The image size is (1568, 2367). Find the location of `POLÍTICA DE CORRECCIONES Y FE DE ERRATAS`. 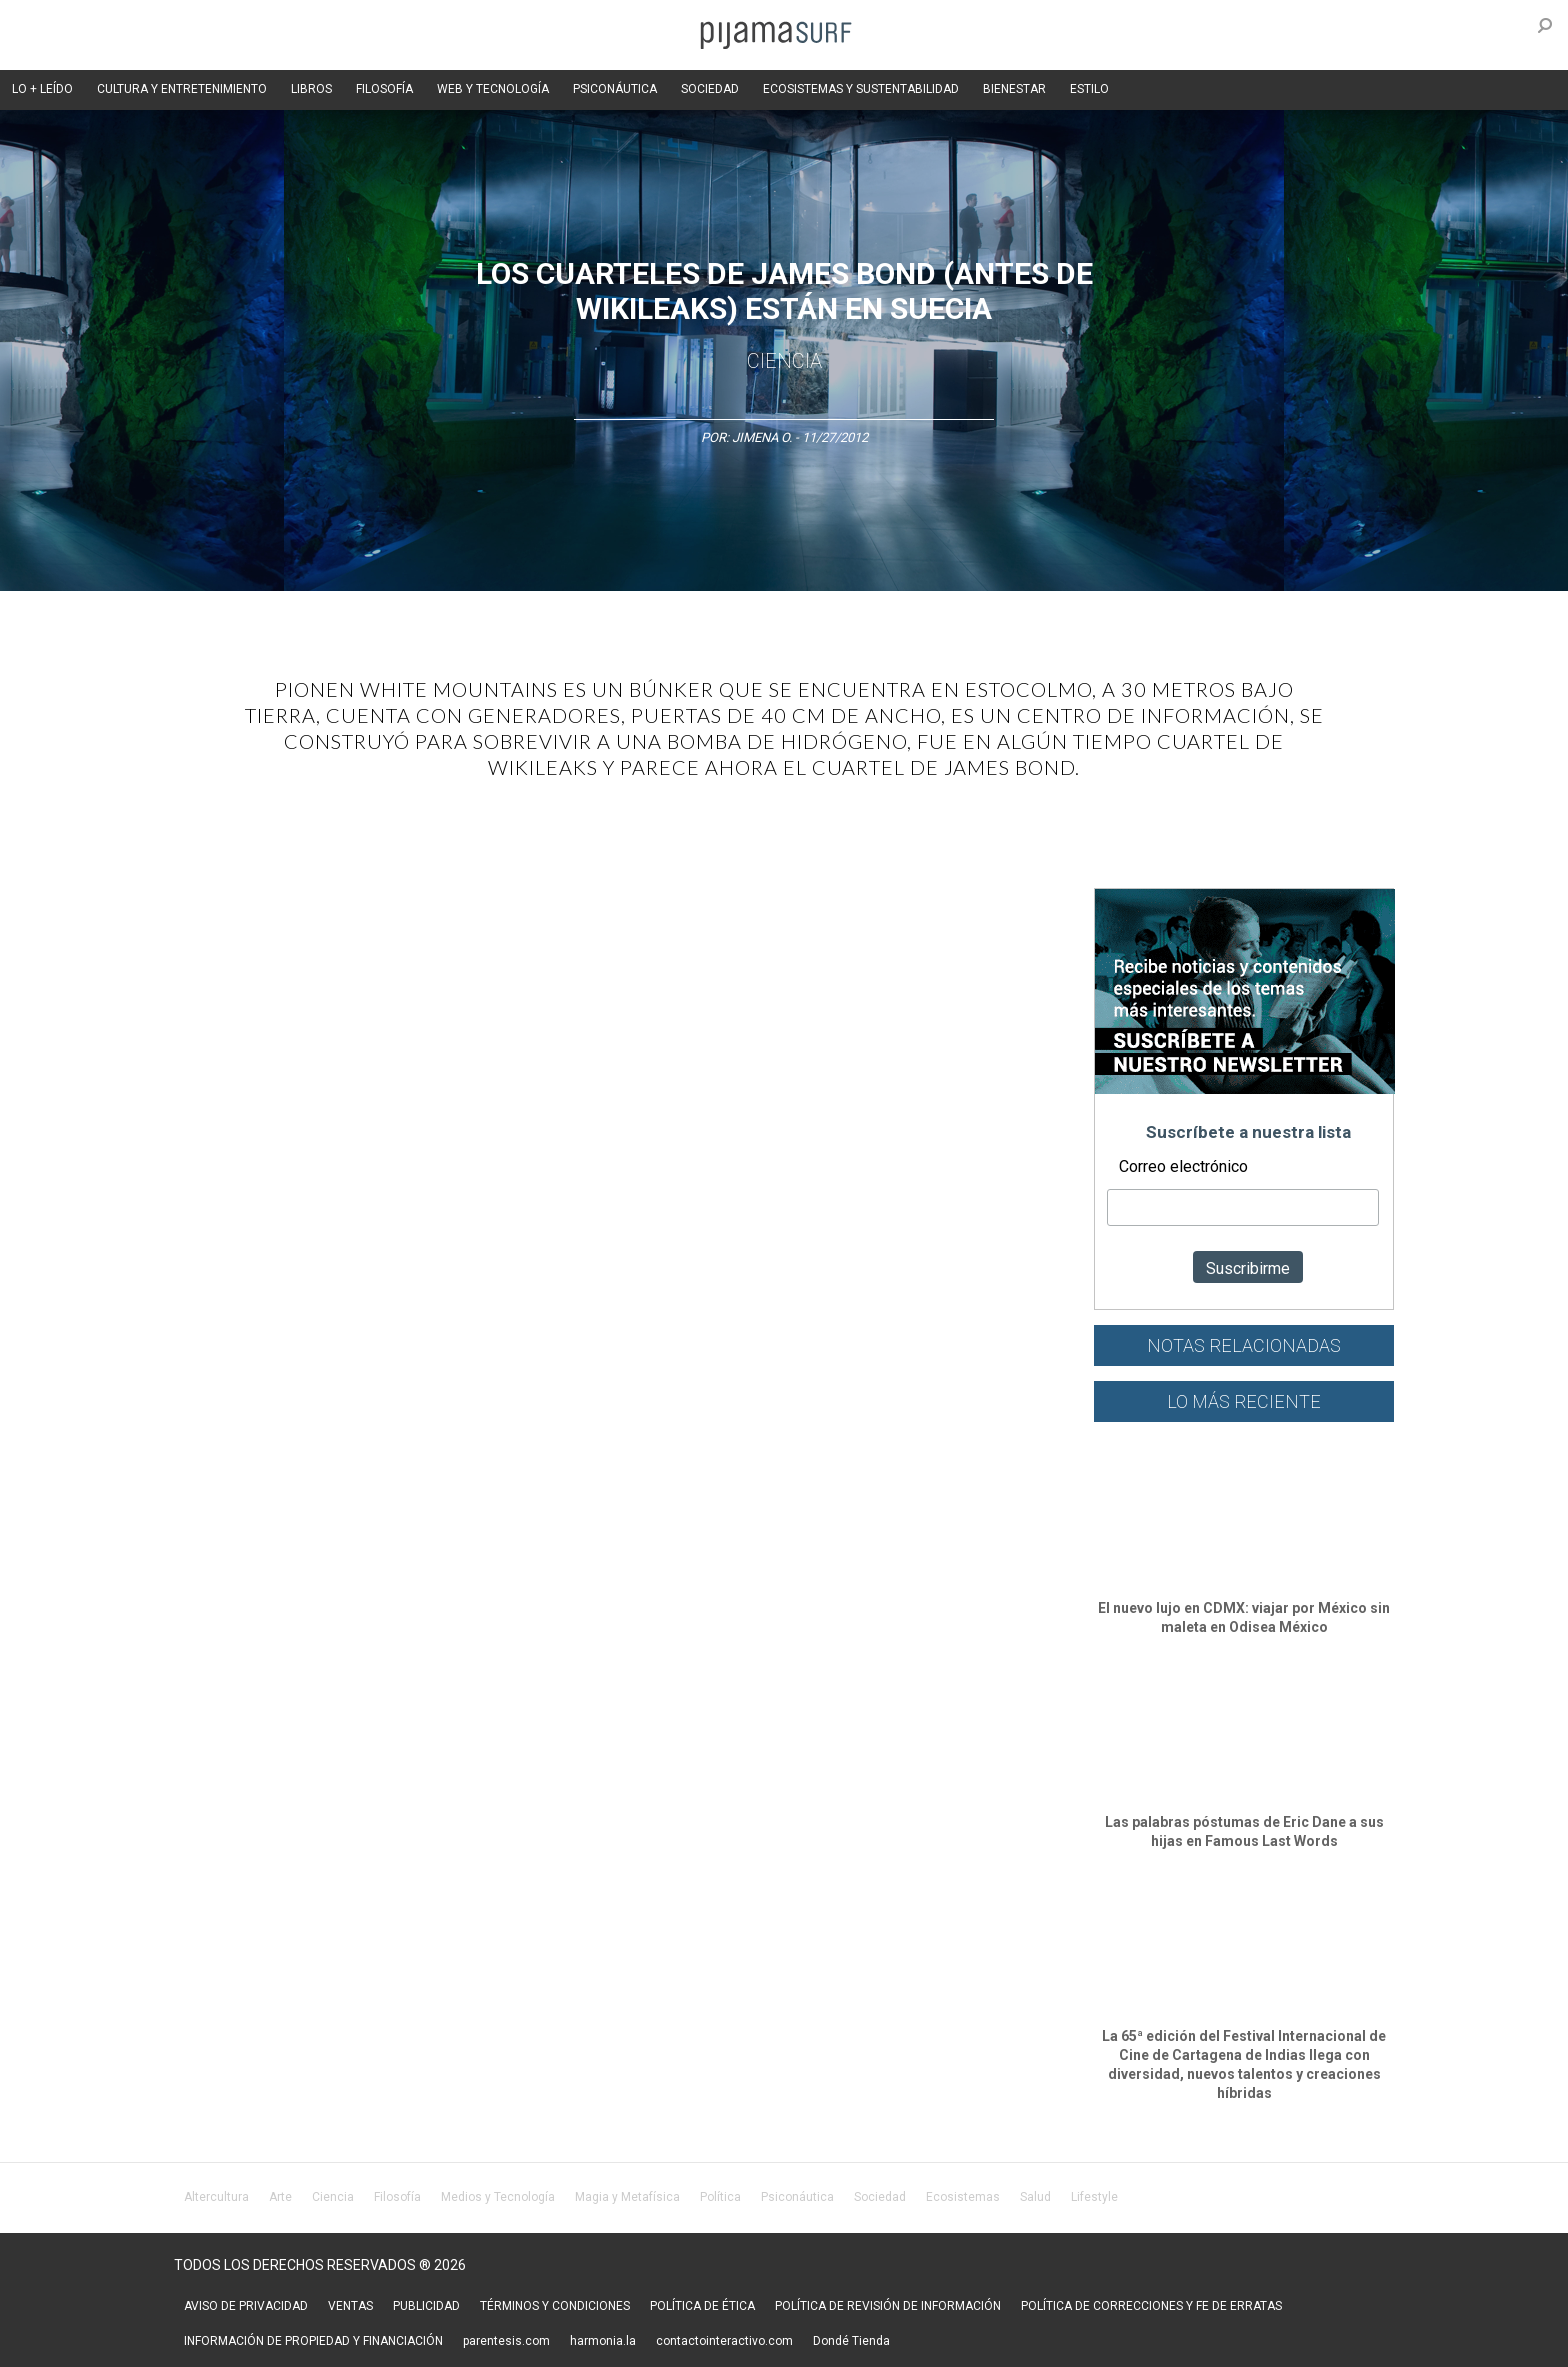

POLÍTICA DE CORRECCIONES Y FE DE ERRATAS is located at coordinates (1151, 2306).